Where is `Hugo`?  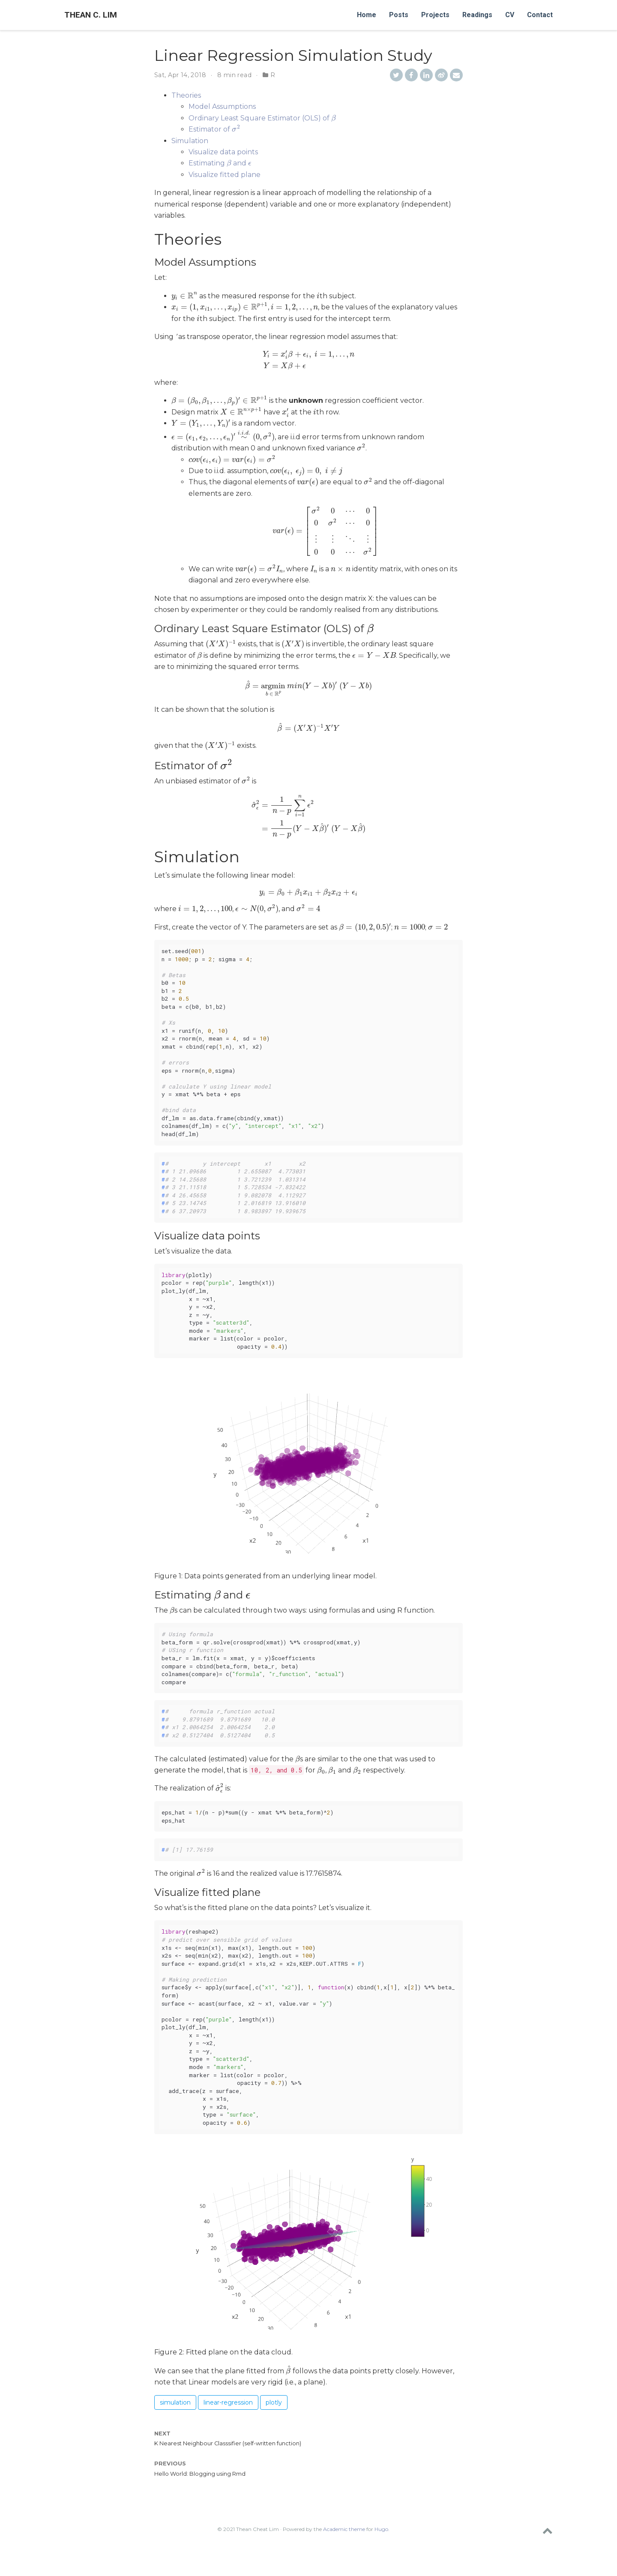
Hugo is located at coordinates (381, 2551).